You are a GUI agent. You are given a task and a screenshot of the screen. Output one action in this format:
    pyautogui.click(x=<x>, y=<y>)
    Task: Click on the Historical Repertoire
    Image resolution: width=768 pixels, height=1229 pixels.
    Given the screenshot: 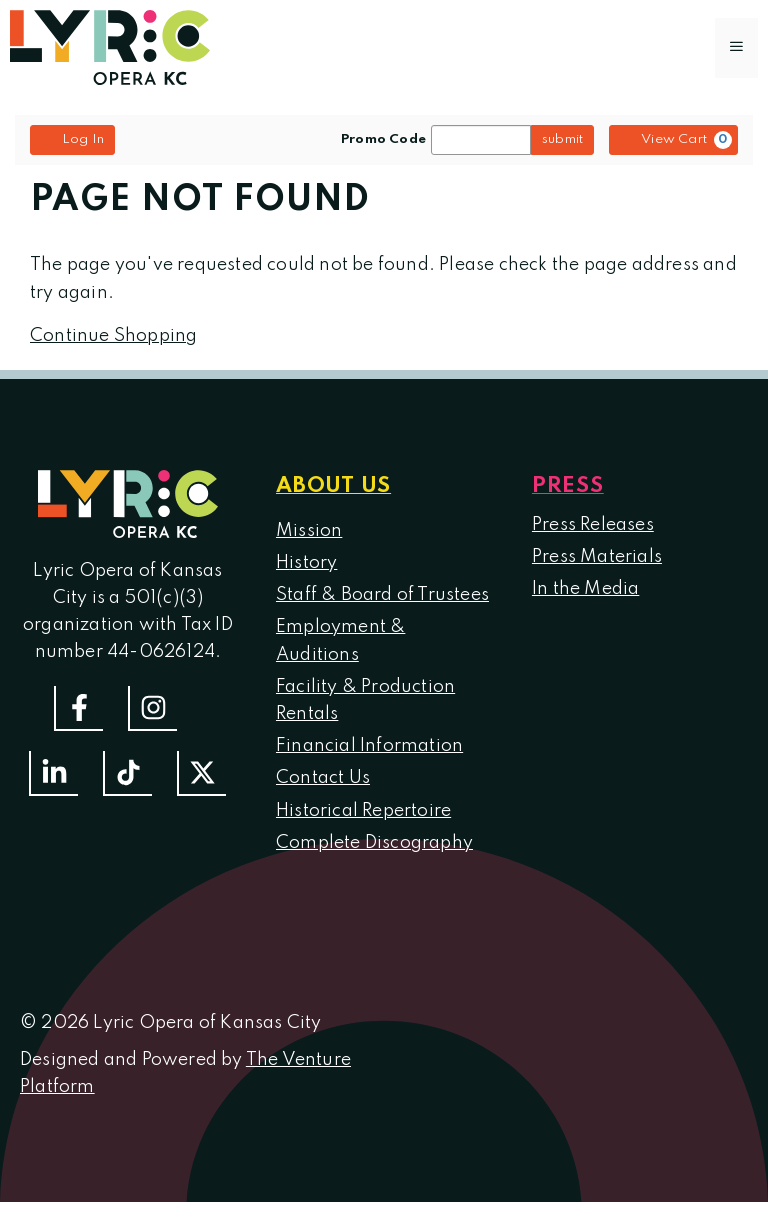 What is the action you would take?
    pyautogui.click(x=363, y=811)
    